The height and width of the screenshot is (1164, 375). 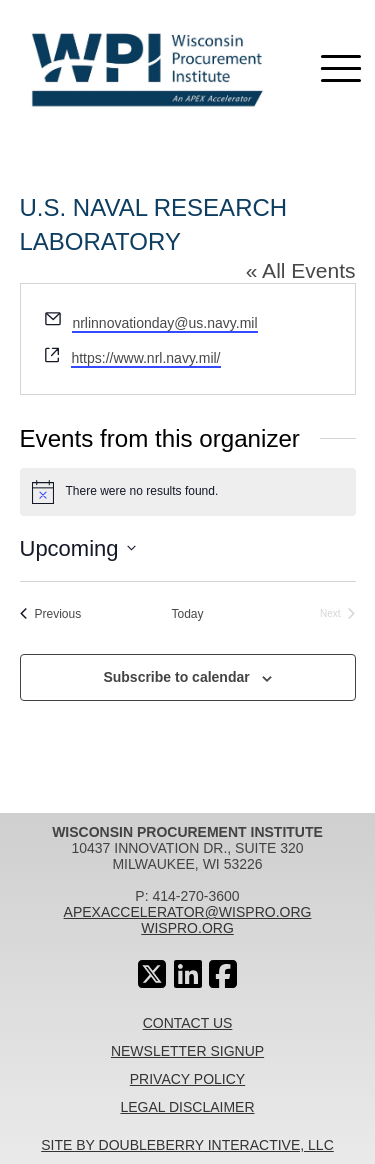 What do you see at coordinates (187, 928) in the screenshot?
I see `wispro.org` at bounding box center [187, 928].